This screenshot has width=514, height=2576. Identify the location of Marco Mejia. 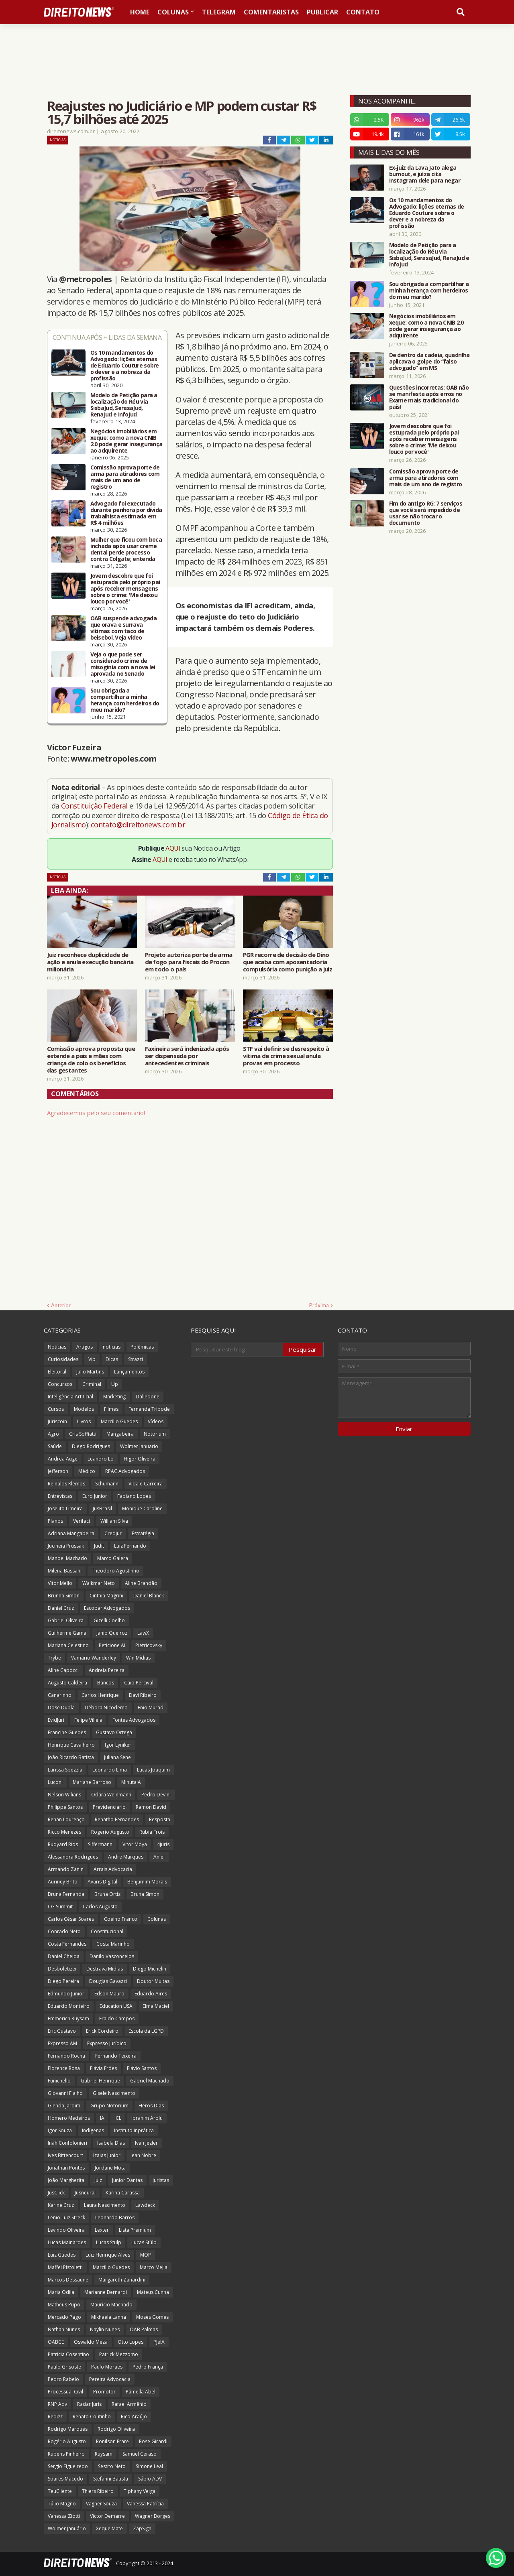
(153, 2267).